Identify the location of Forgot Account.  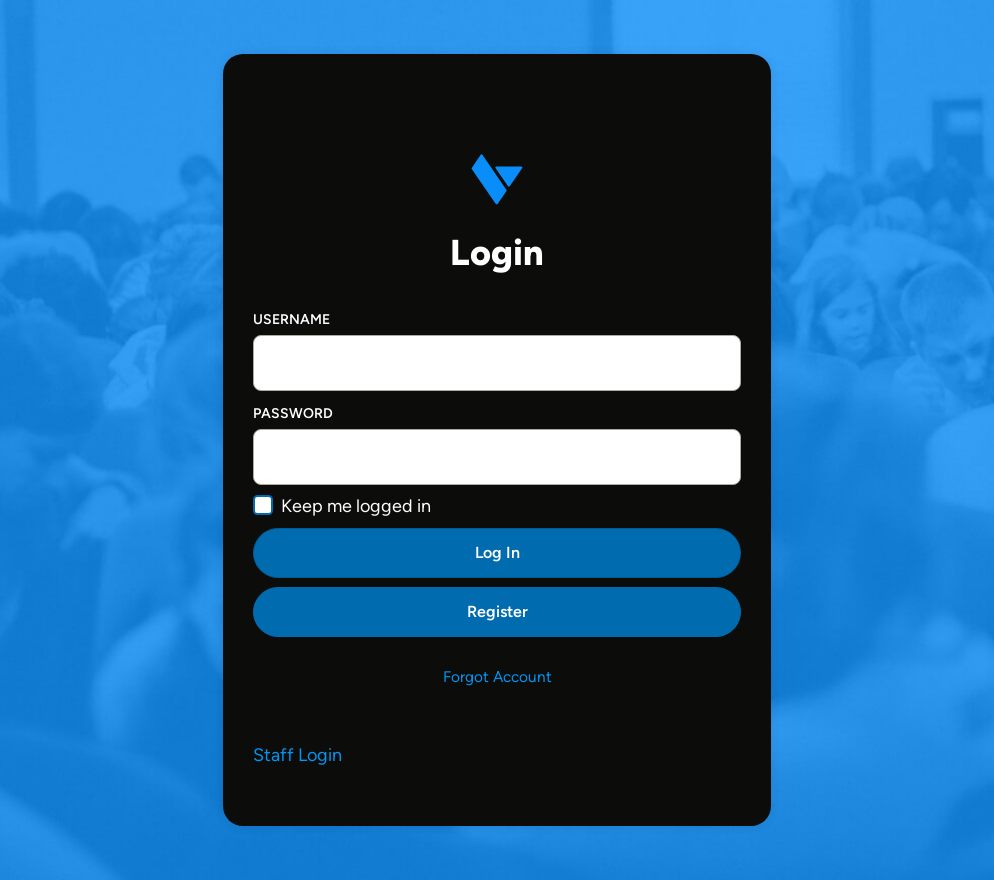
(497, 676).